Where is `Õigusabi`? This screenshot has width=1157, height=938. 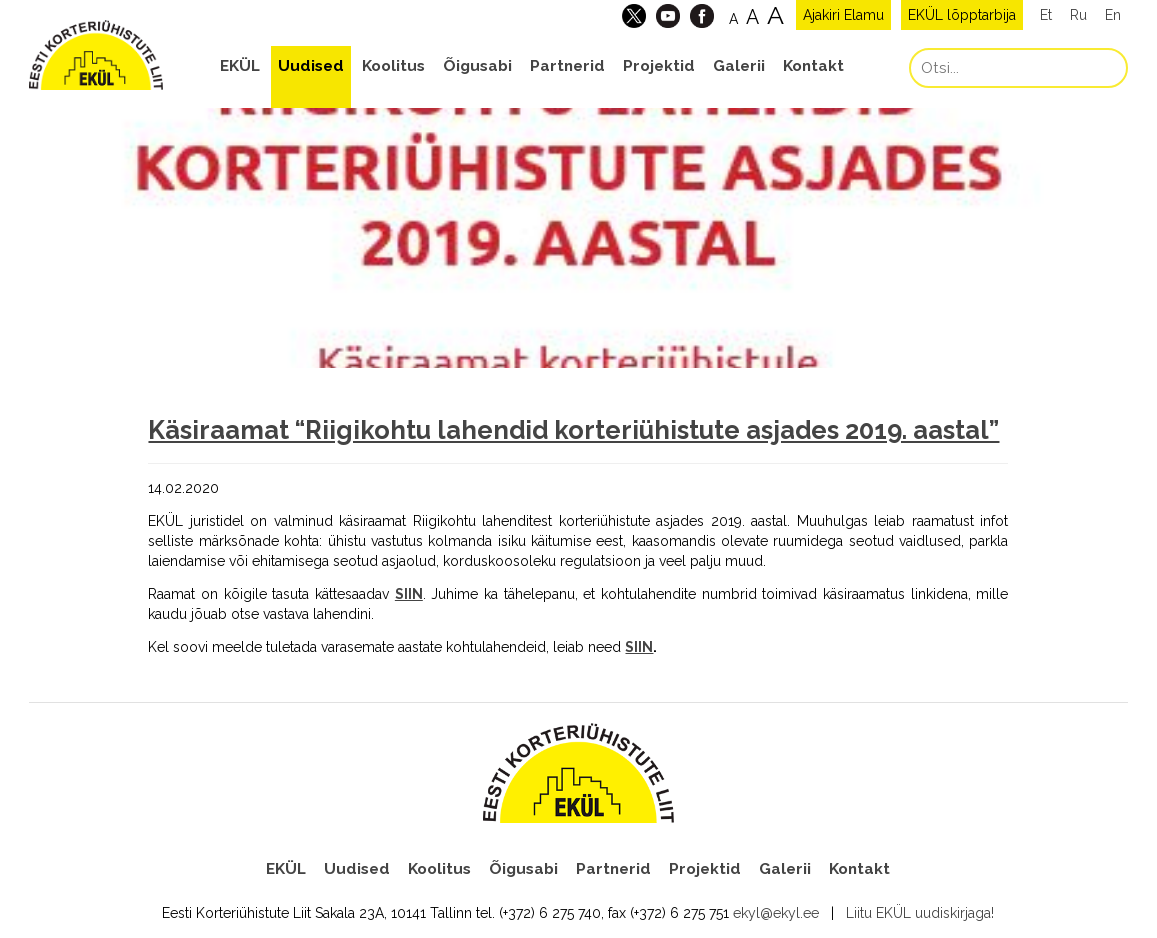
Õigusabi is located at coordinates (477, 66).